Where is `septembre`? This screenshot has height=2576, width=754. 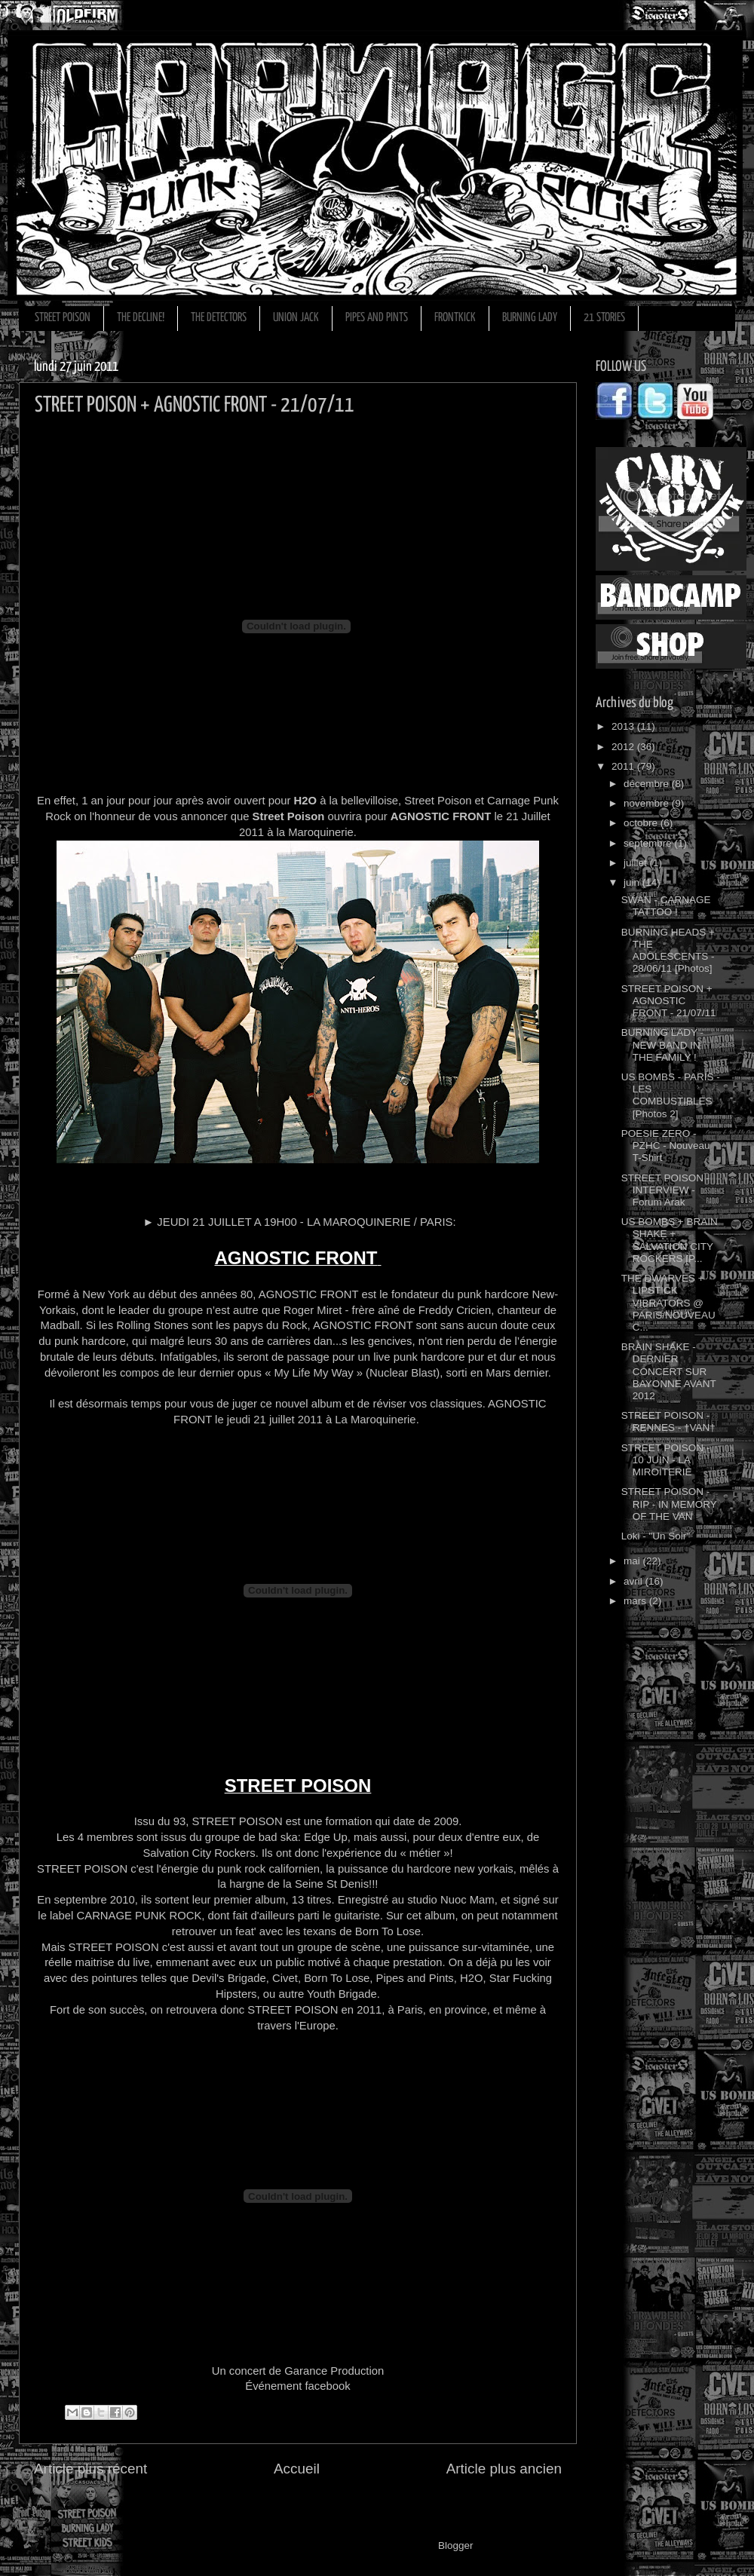 septembre is located at coordinates (649, 843).